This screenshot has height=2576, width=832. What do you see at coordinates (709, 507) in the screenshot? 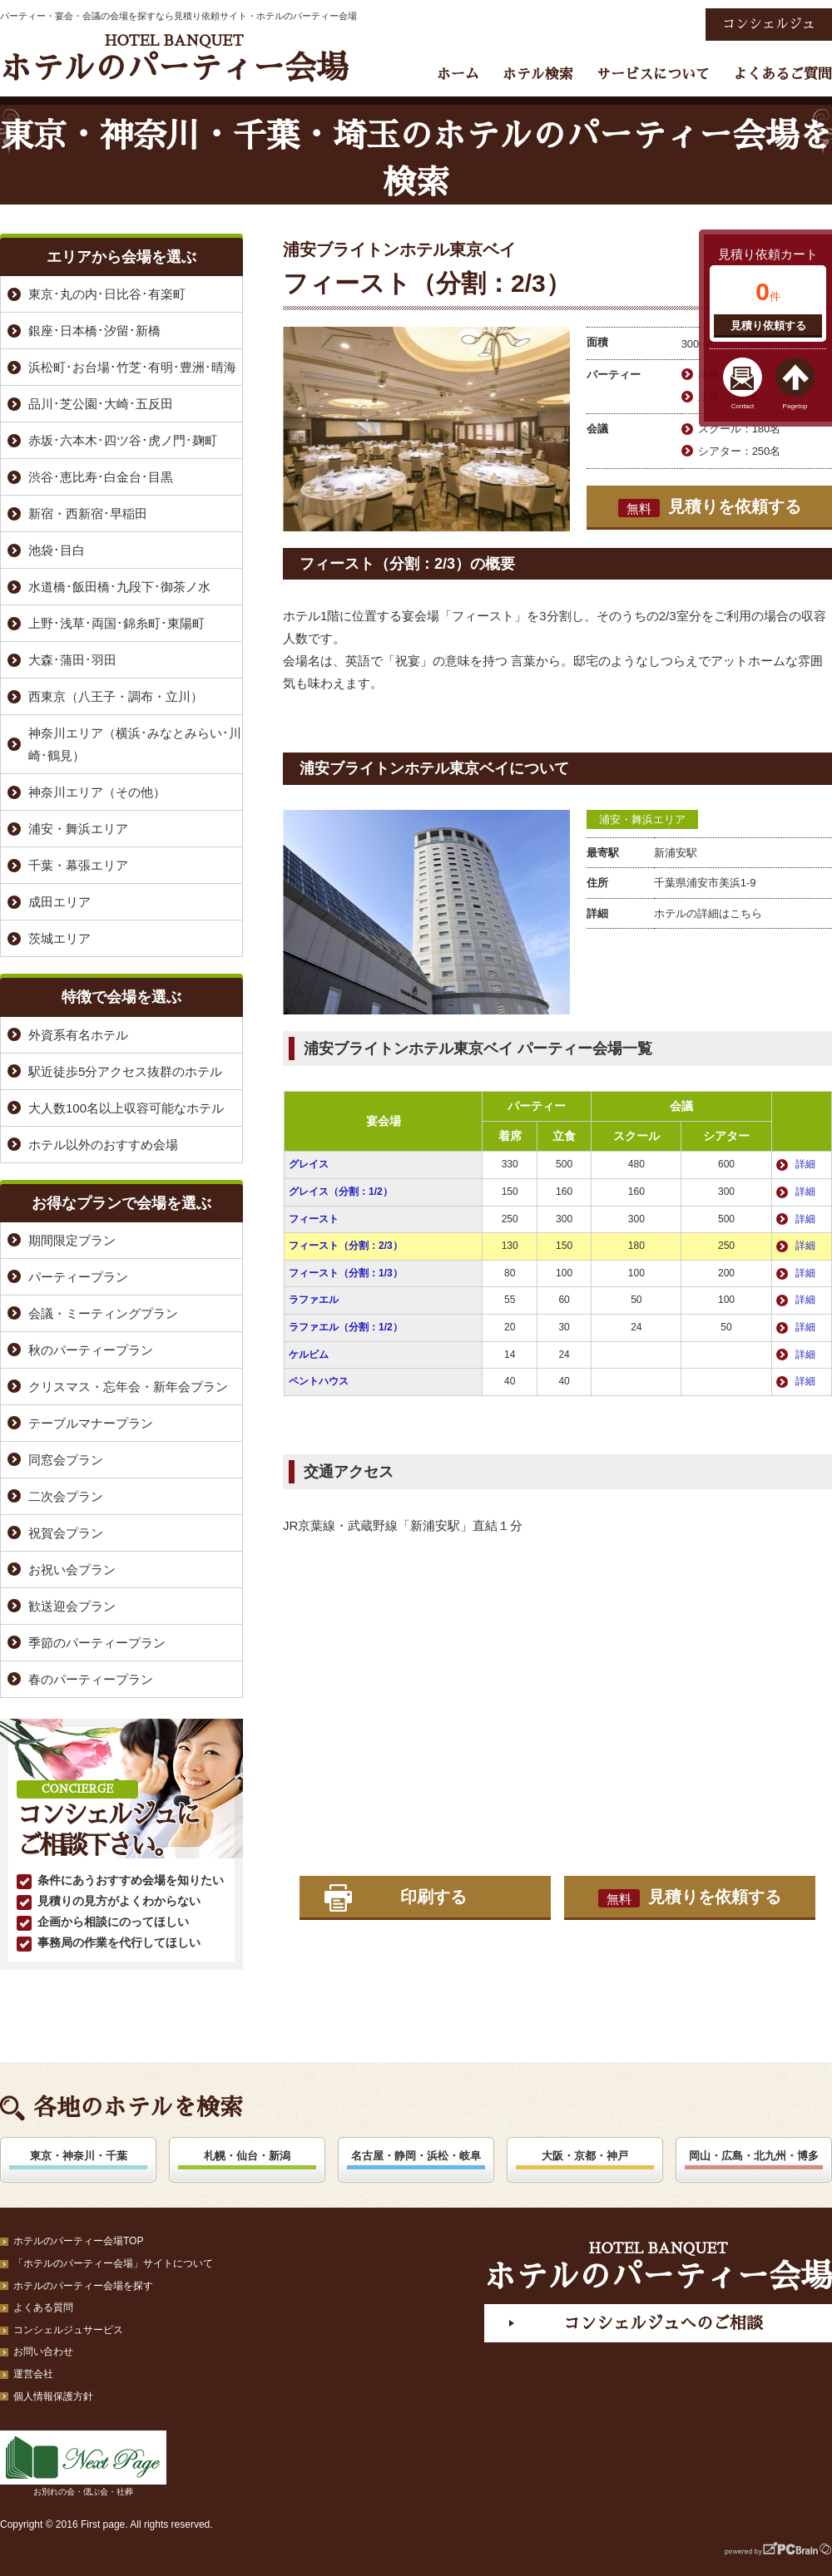
I see `見積りを依頼する` at bounding box center [709, 507].